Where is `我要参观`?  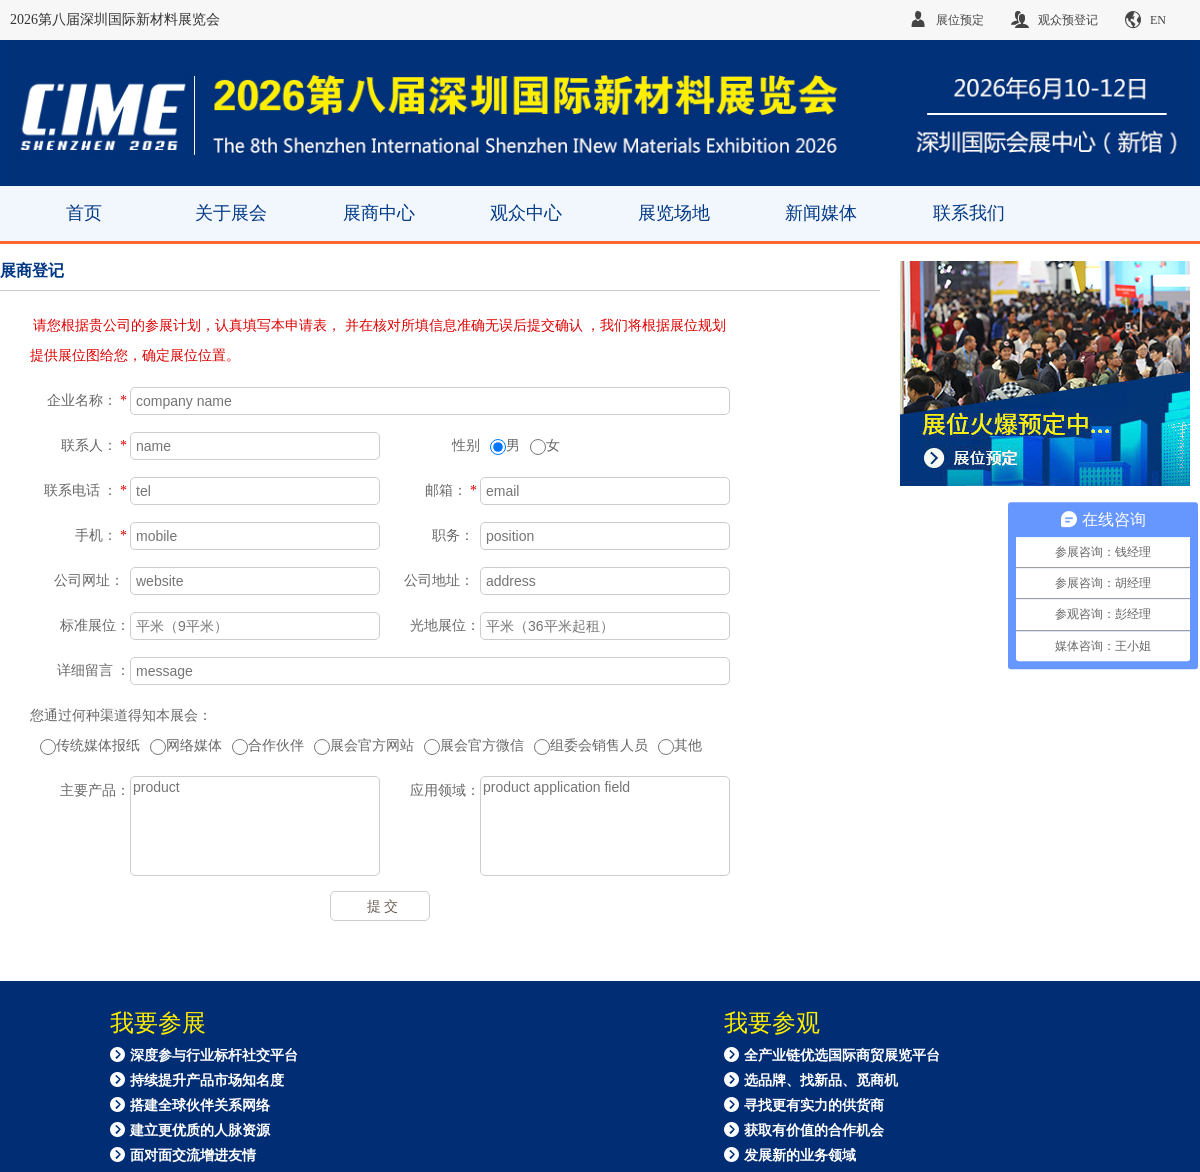 我要参观 is located at coordinates (772, 1023).